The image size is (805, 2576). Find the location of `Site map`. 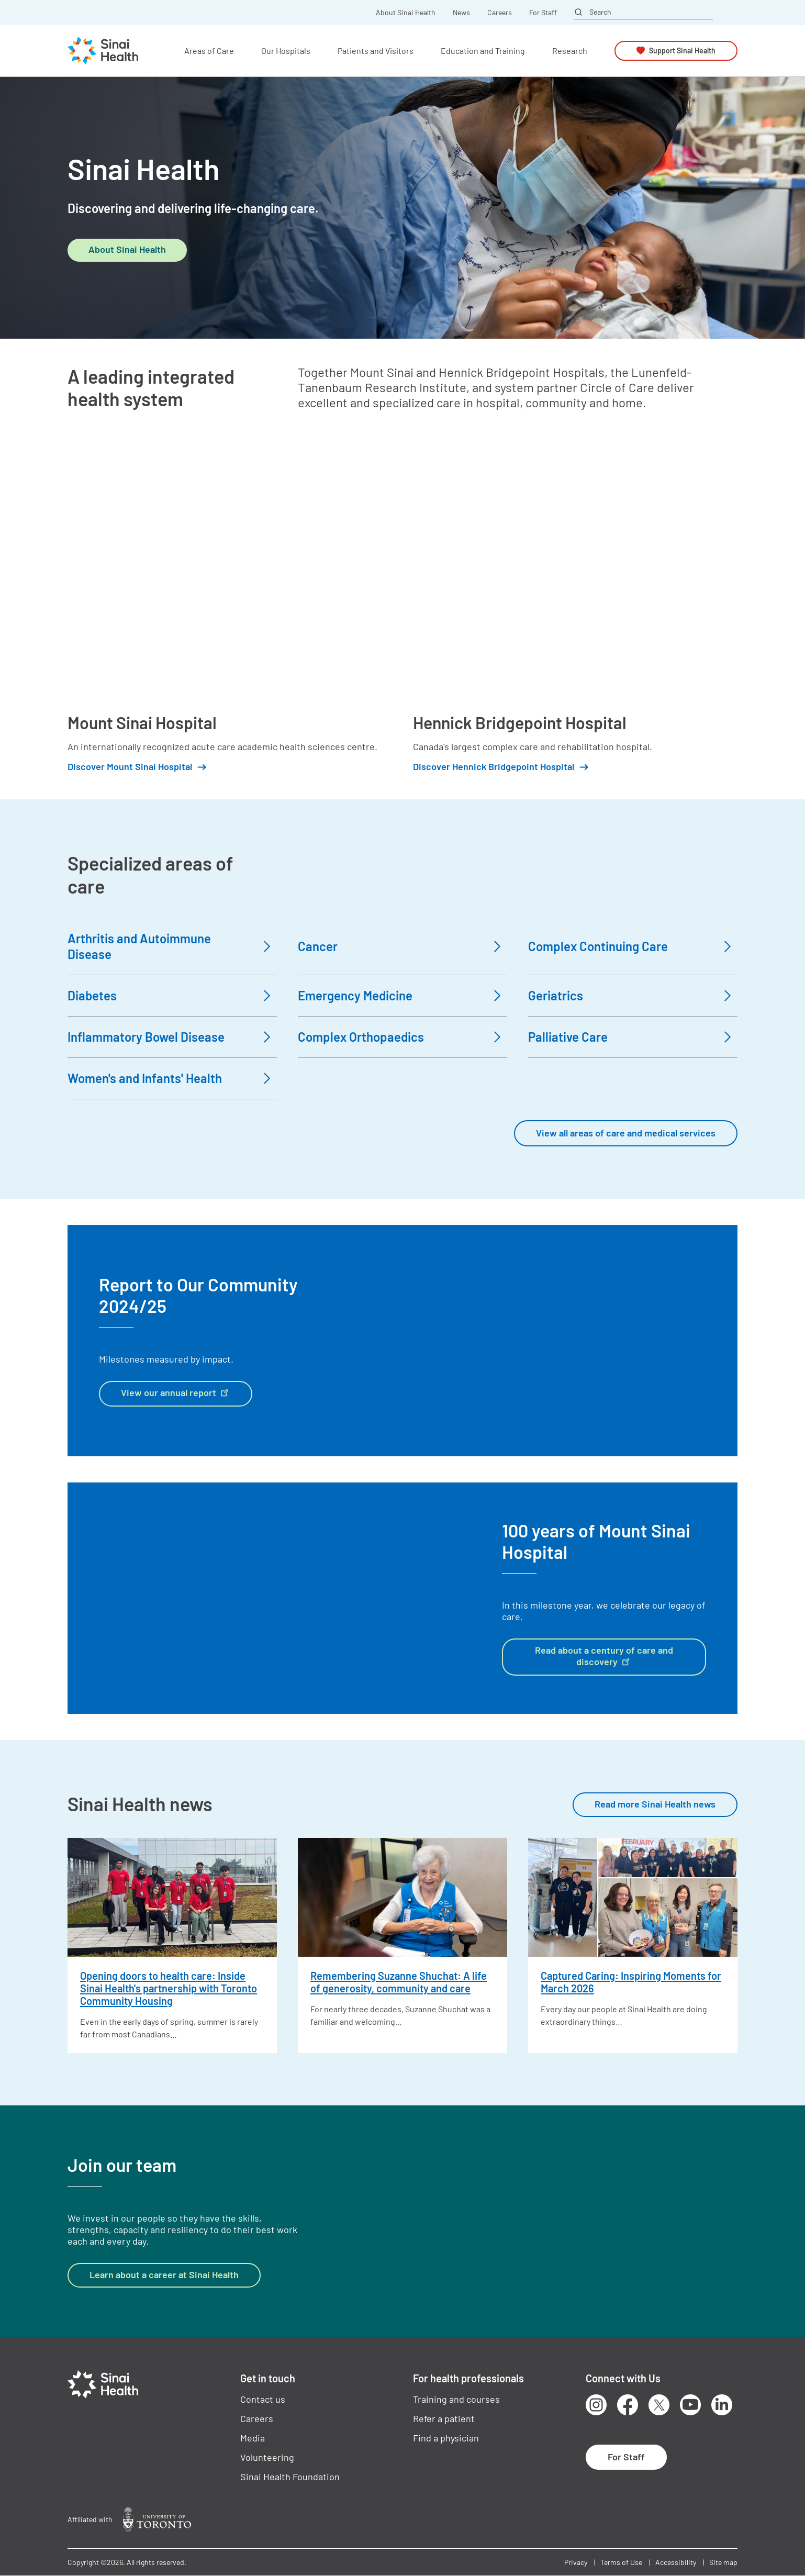

Site map is located at coordinates (723, 2562).